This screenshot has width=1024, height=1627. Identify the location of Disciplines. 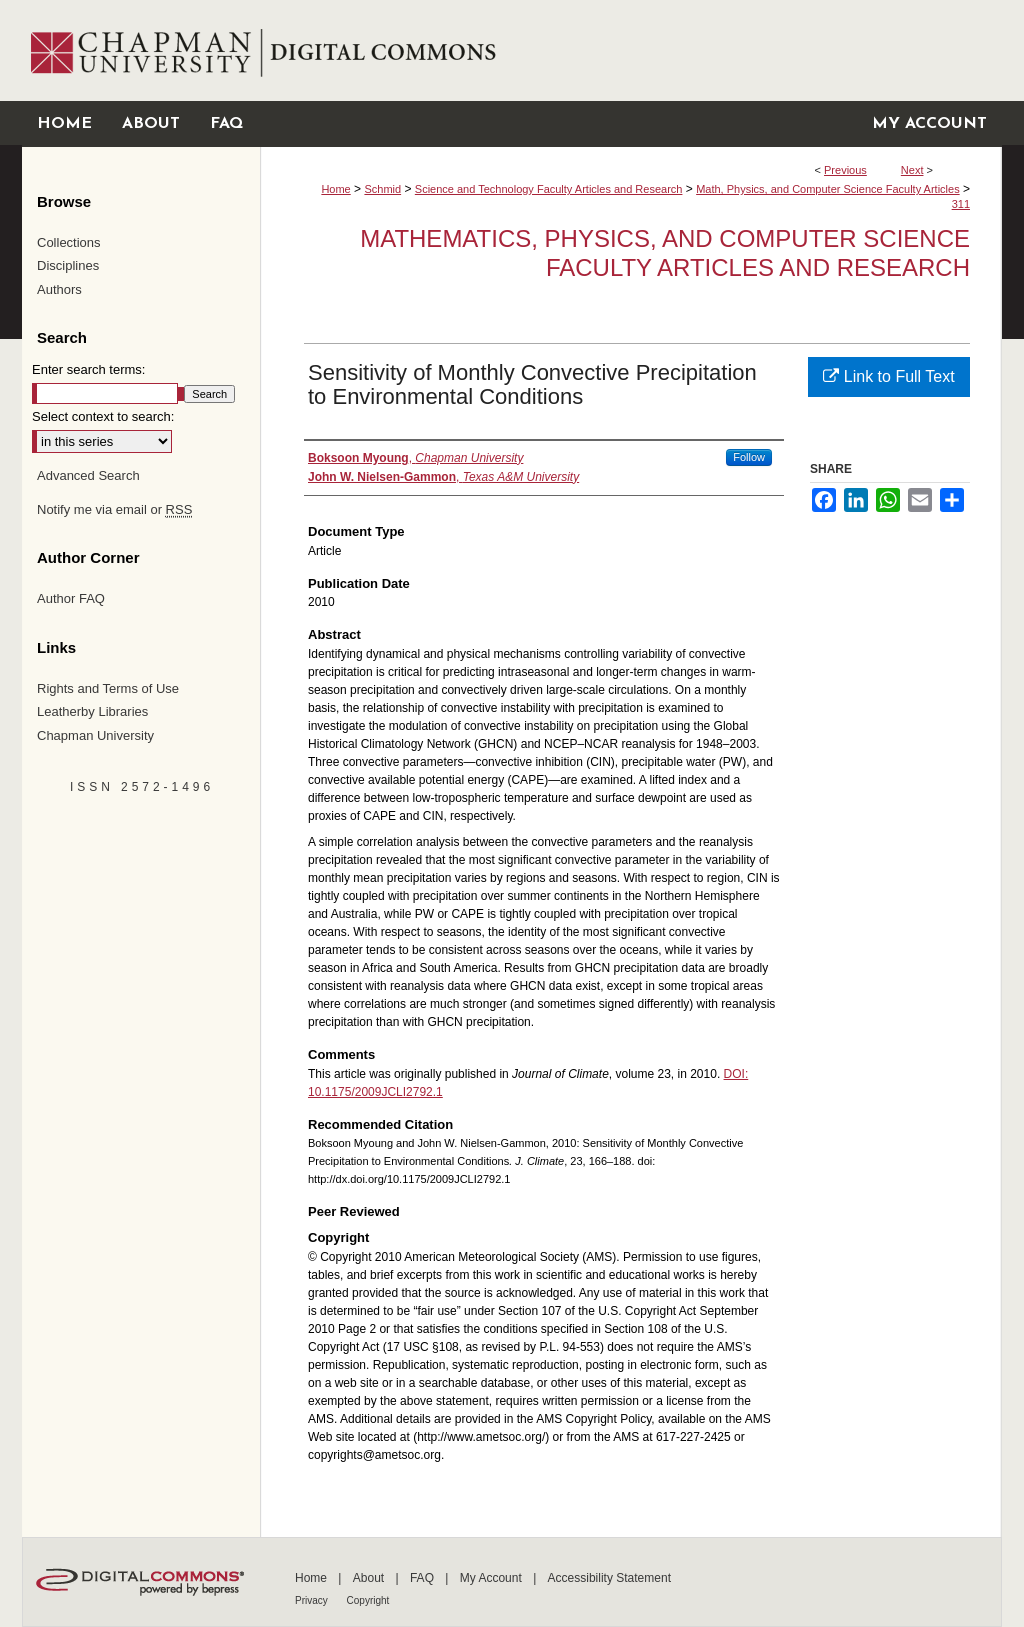
(68, 265).